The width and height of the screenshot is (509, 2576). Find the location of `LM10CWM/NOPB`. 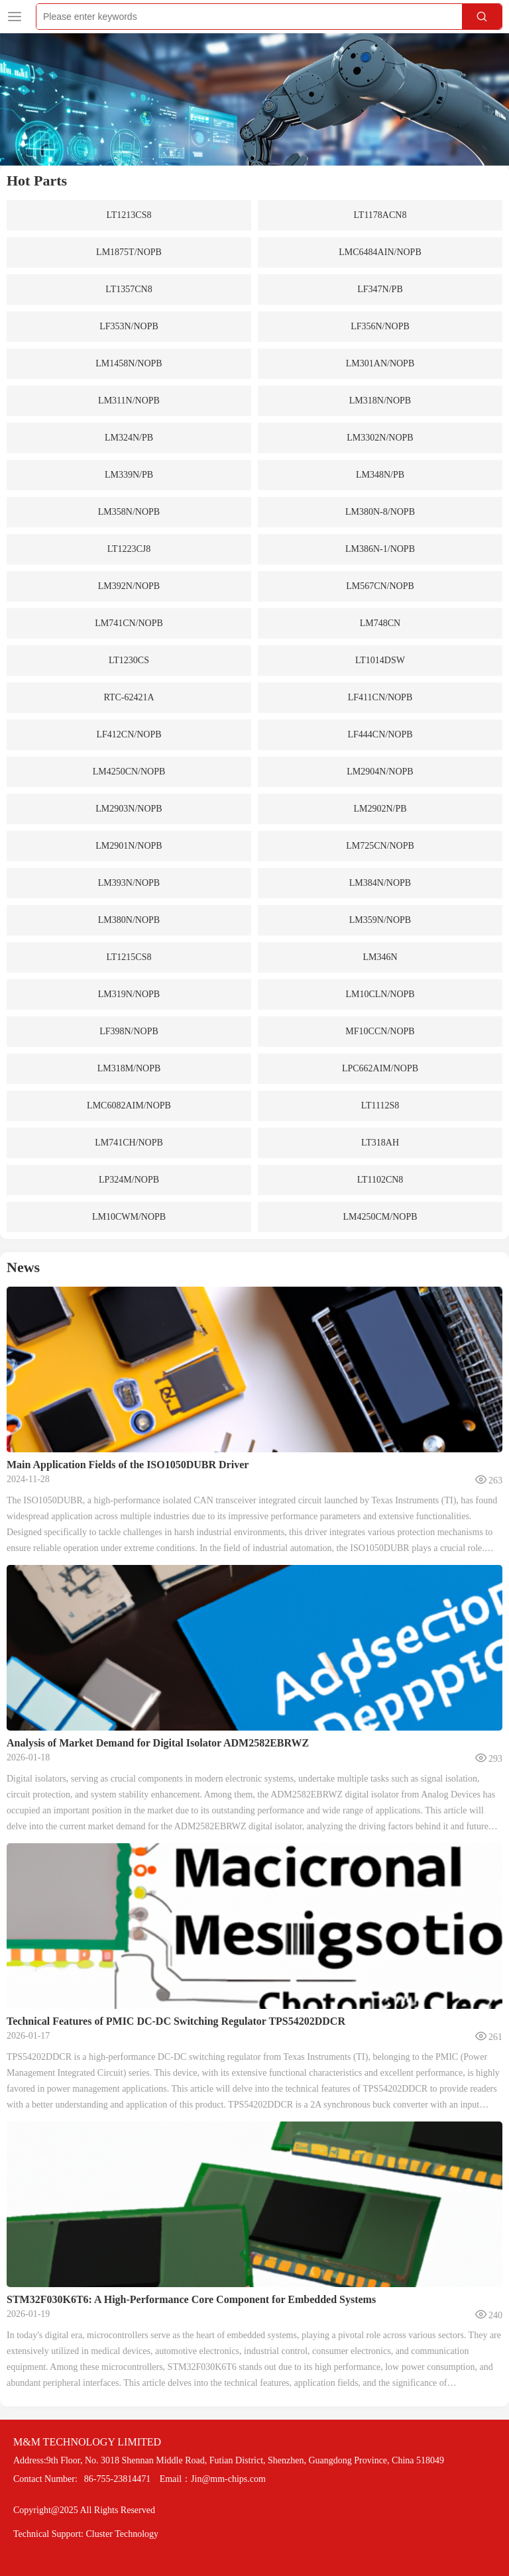

LM10CWM/NOPB is located at coordinates (129, 1217).